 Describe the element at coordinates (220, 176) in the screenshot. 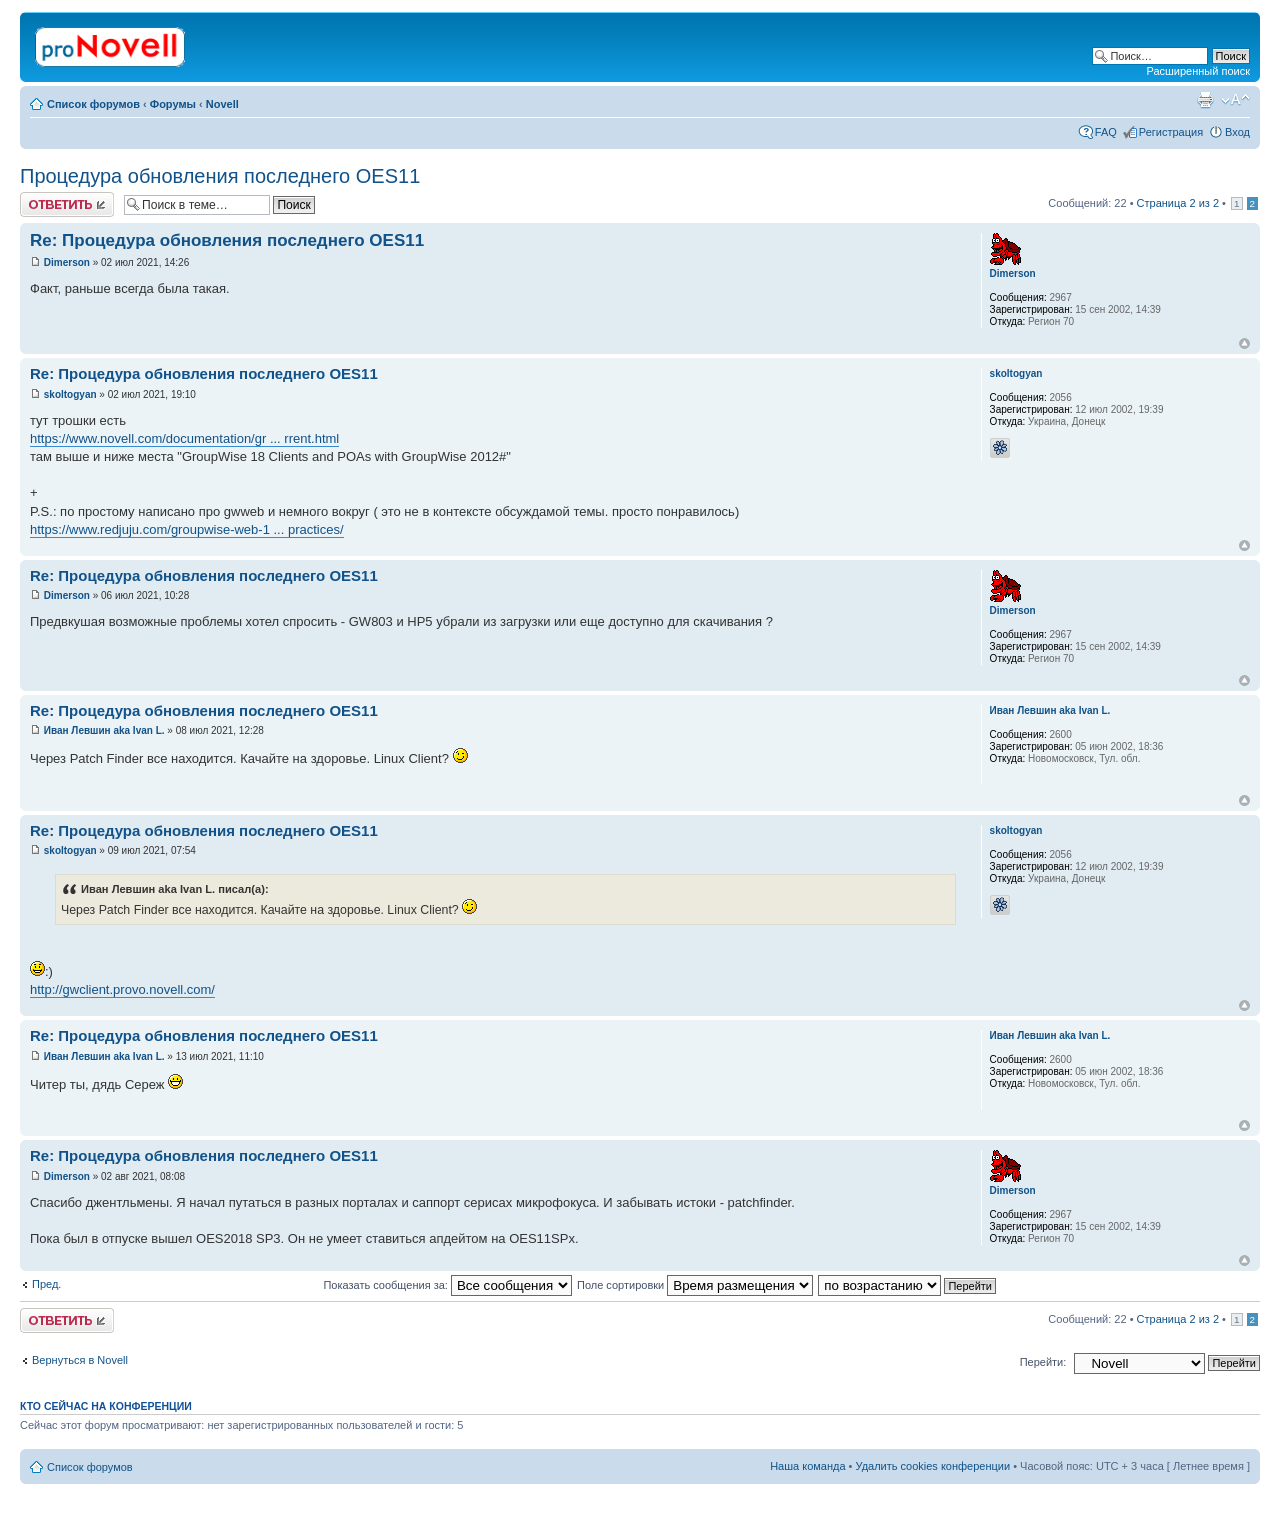

I see `Процедура обновления последнего OES11` at that location.